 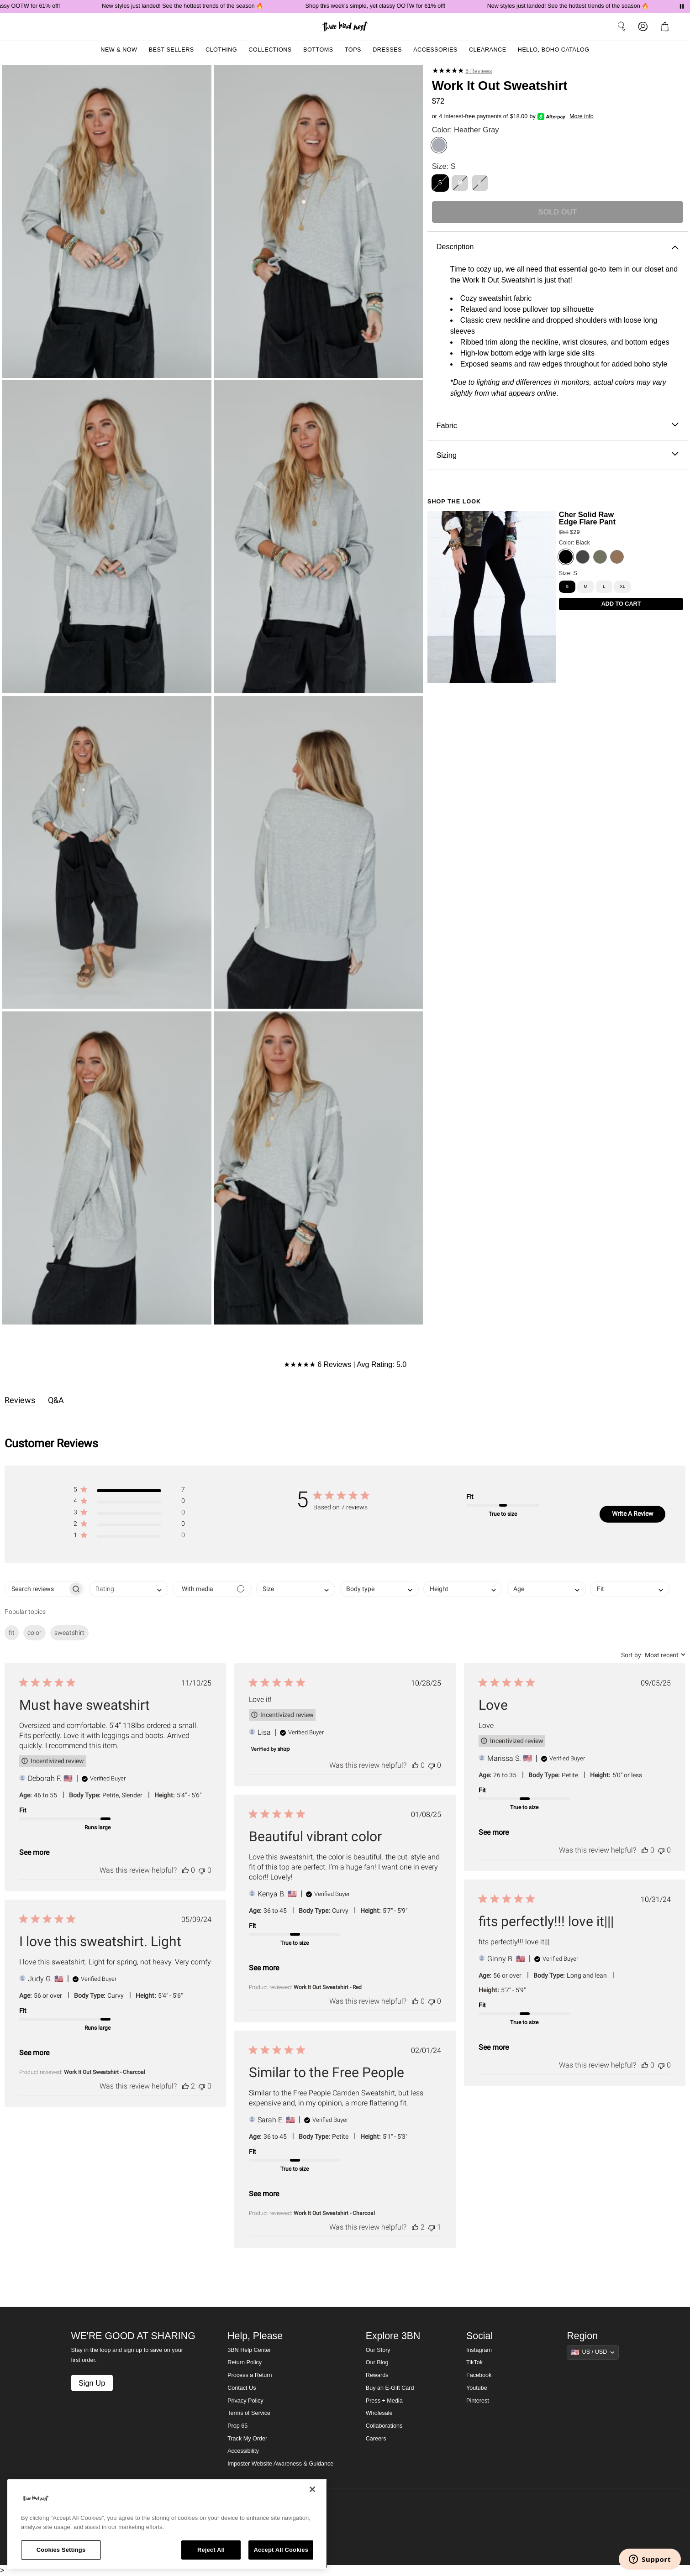 What do you see at coordinates (270, 50) in the screenshot?
I see `Collections` at bounding box center [270, 50].